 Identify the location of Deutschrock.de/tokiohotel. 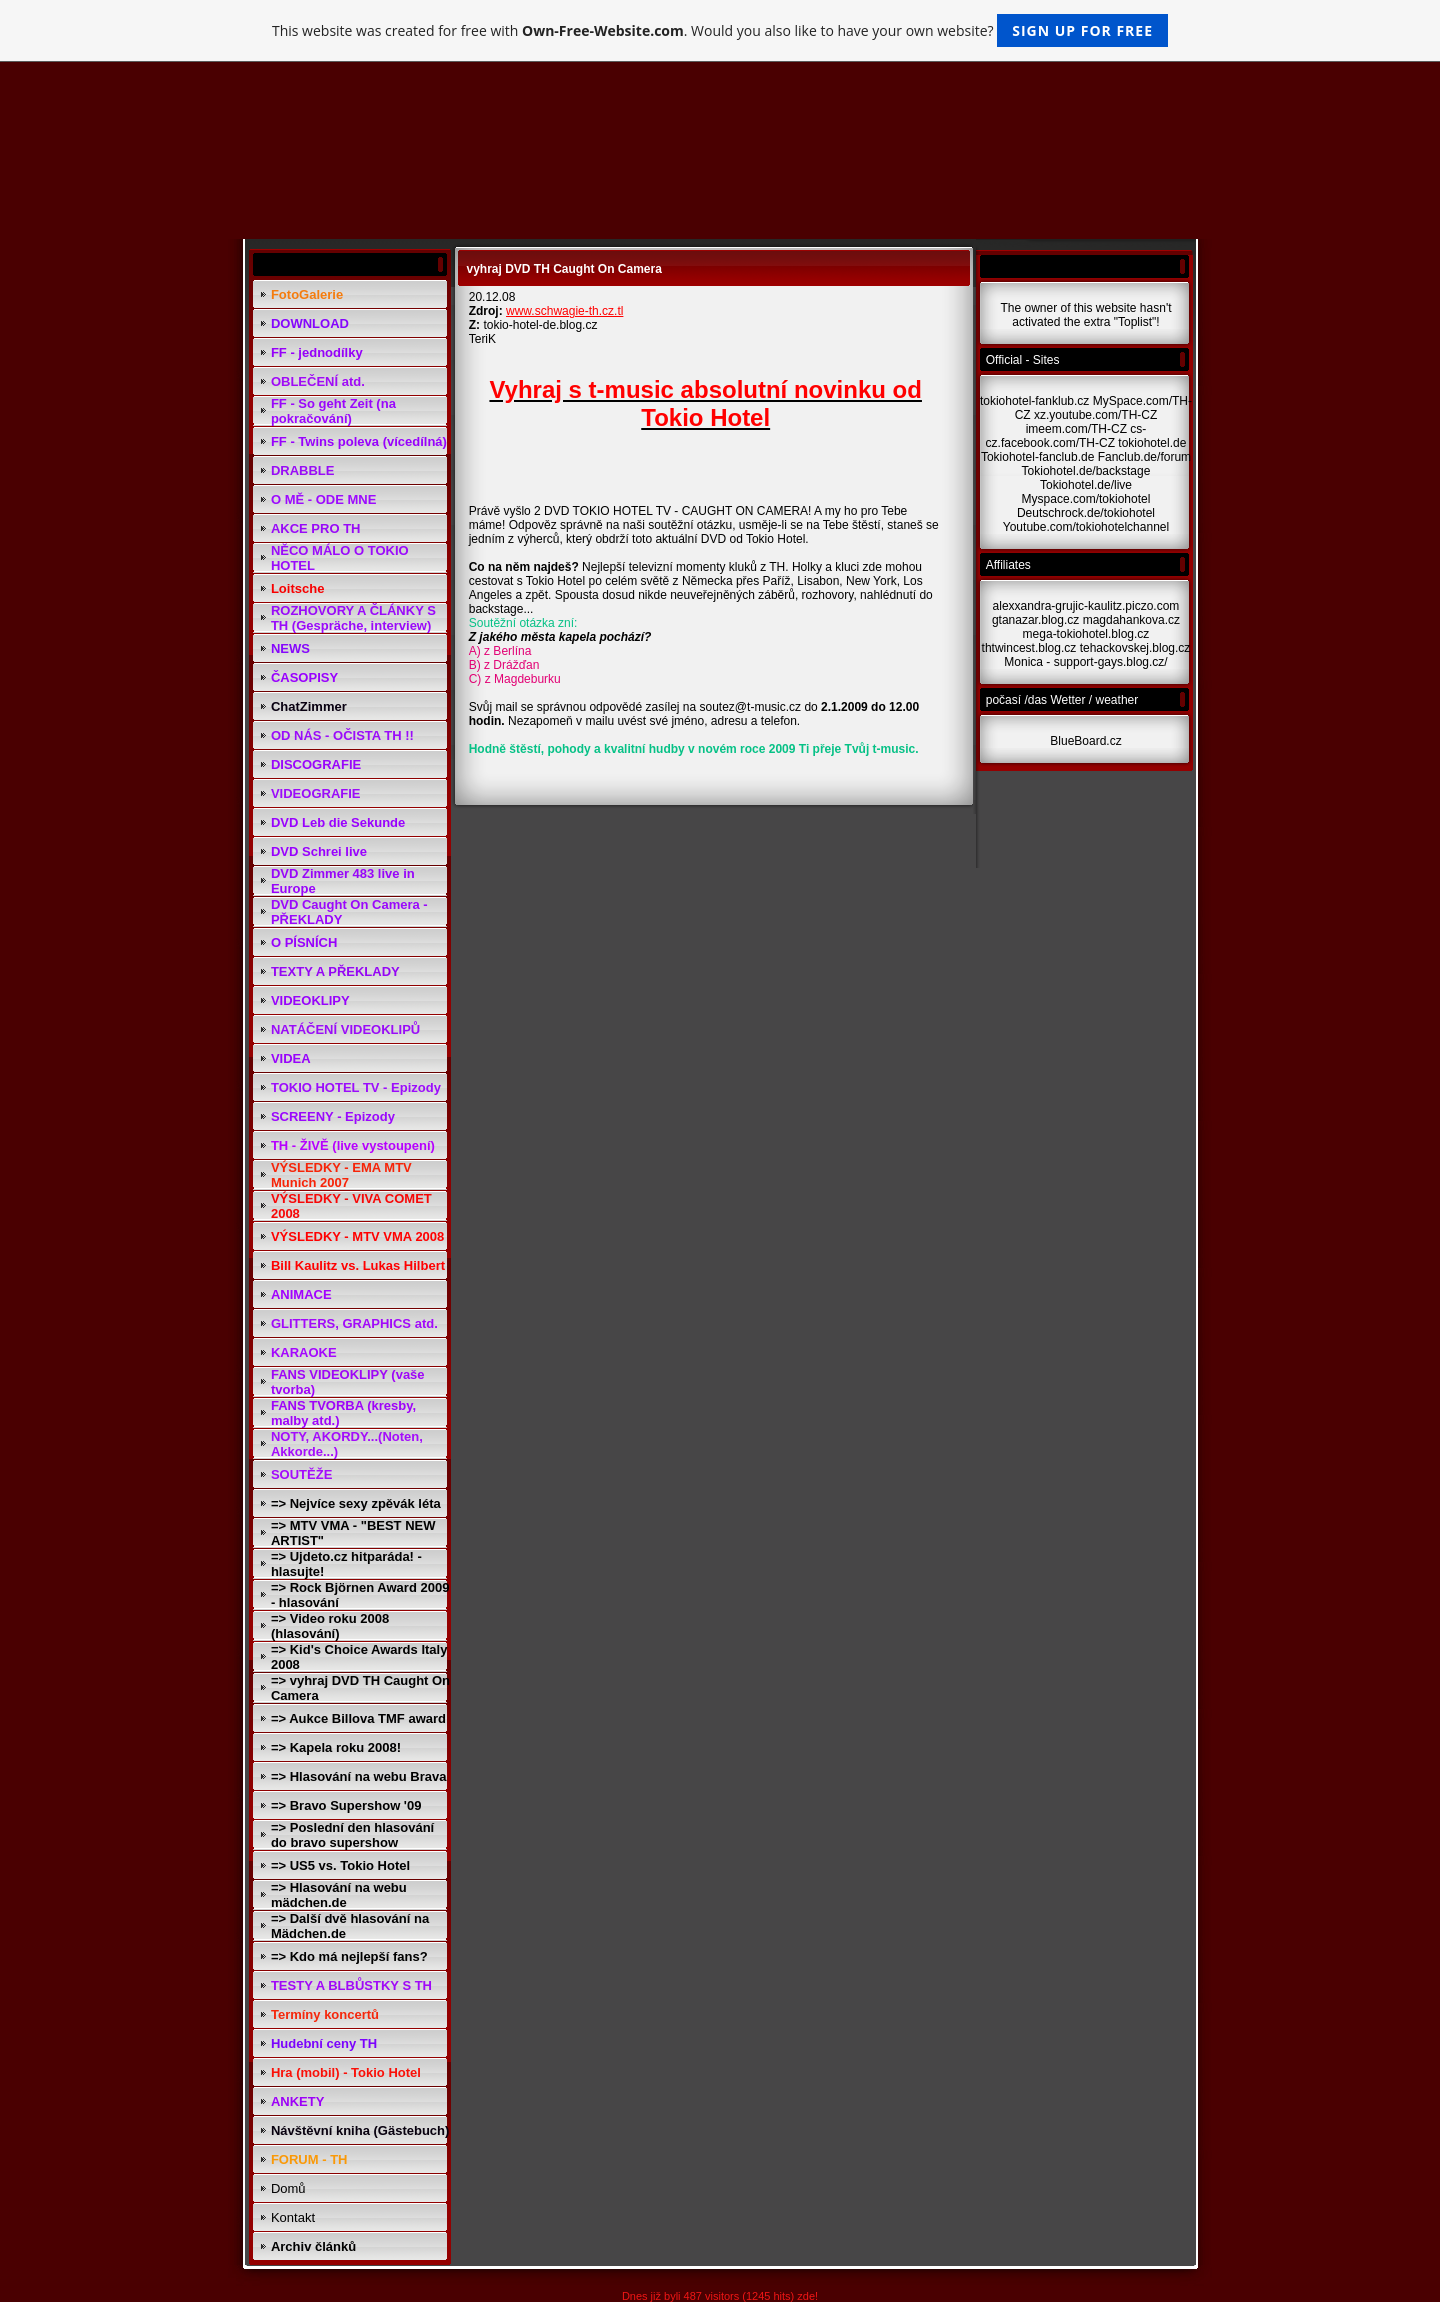
(1086, 513).